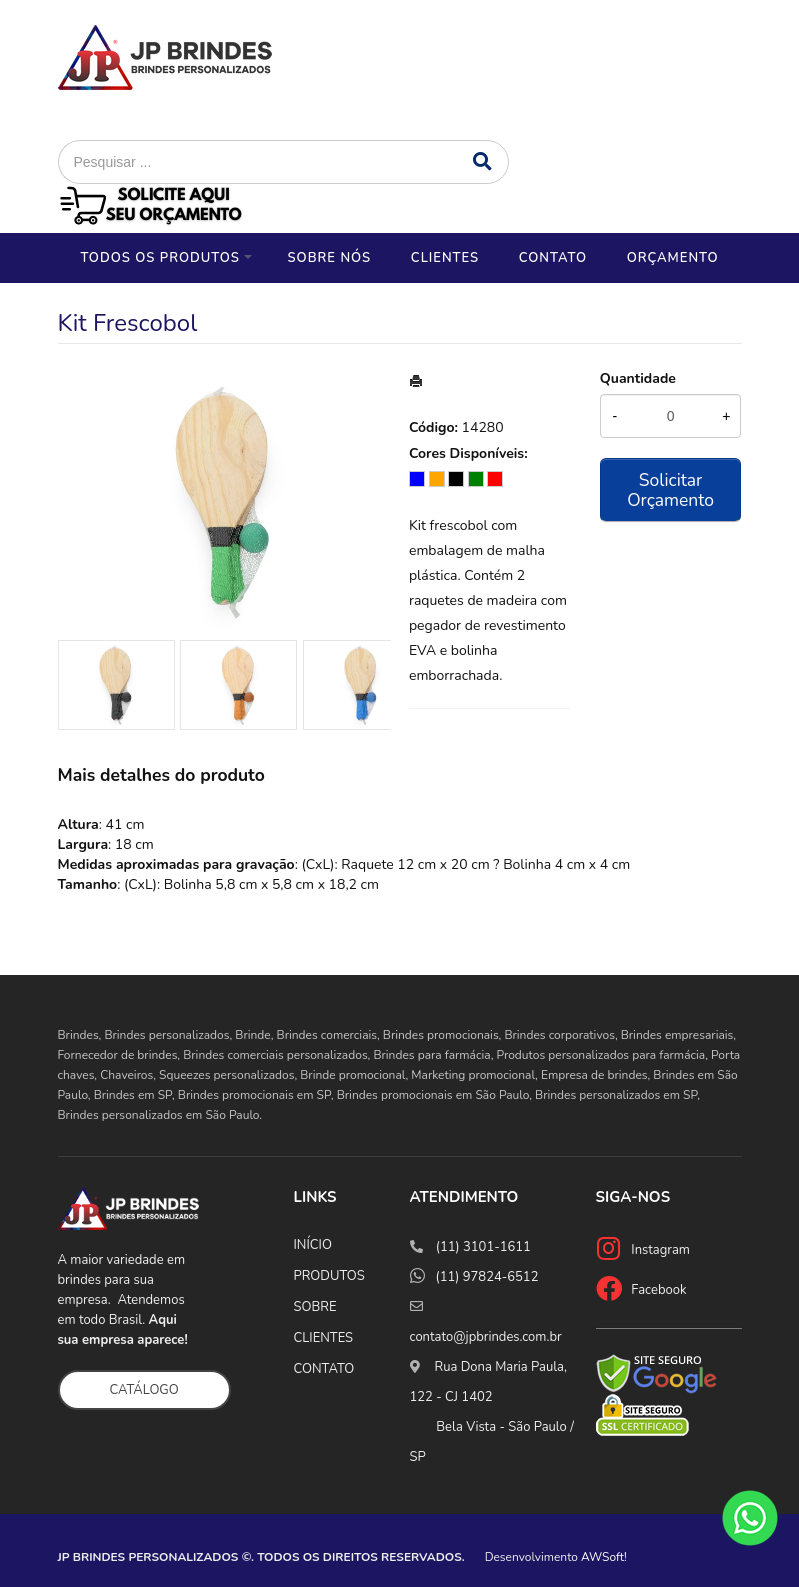 The image size is (799, 1587). Describe the element at coordinates (313, 1245) in the screenshot. I see `INÍCIO` at that location.